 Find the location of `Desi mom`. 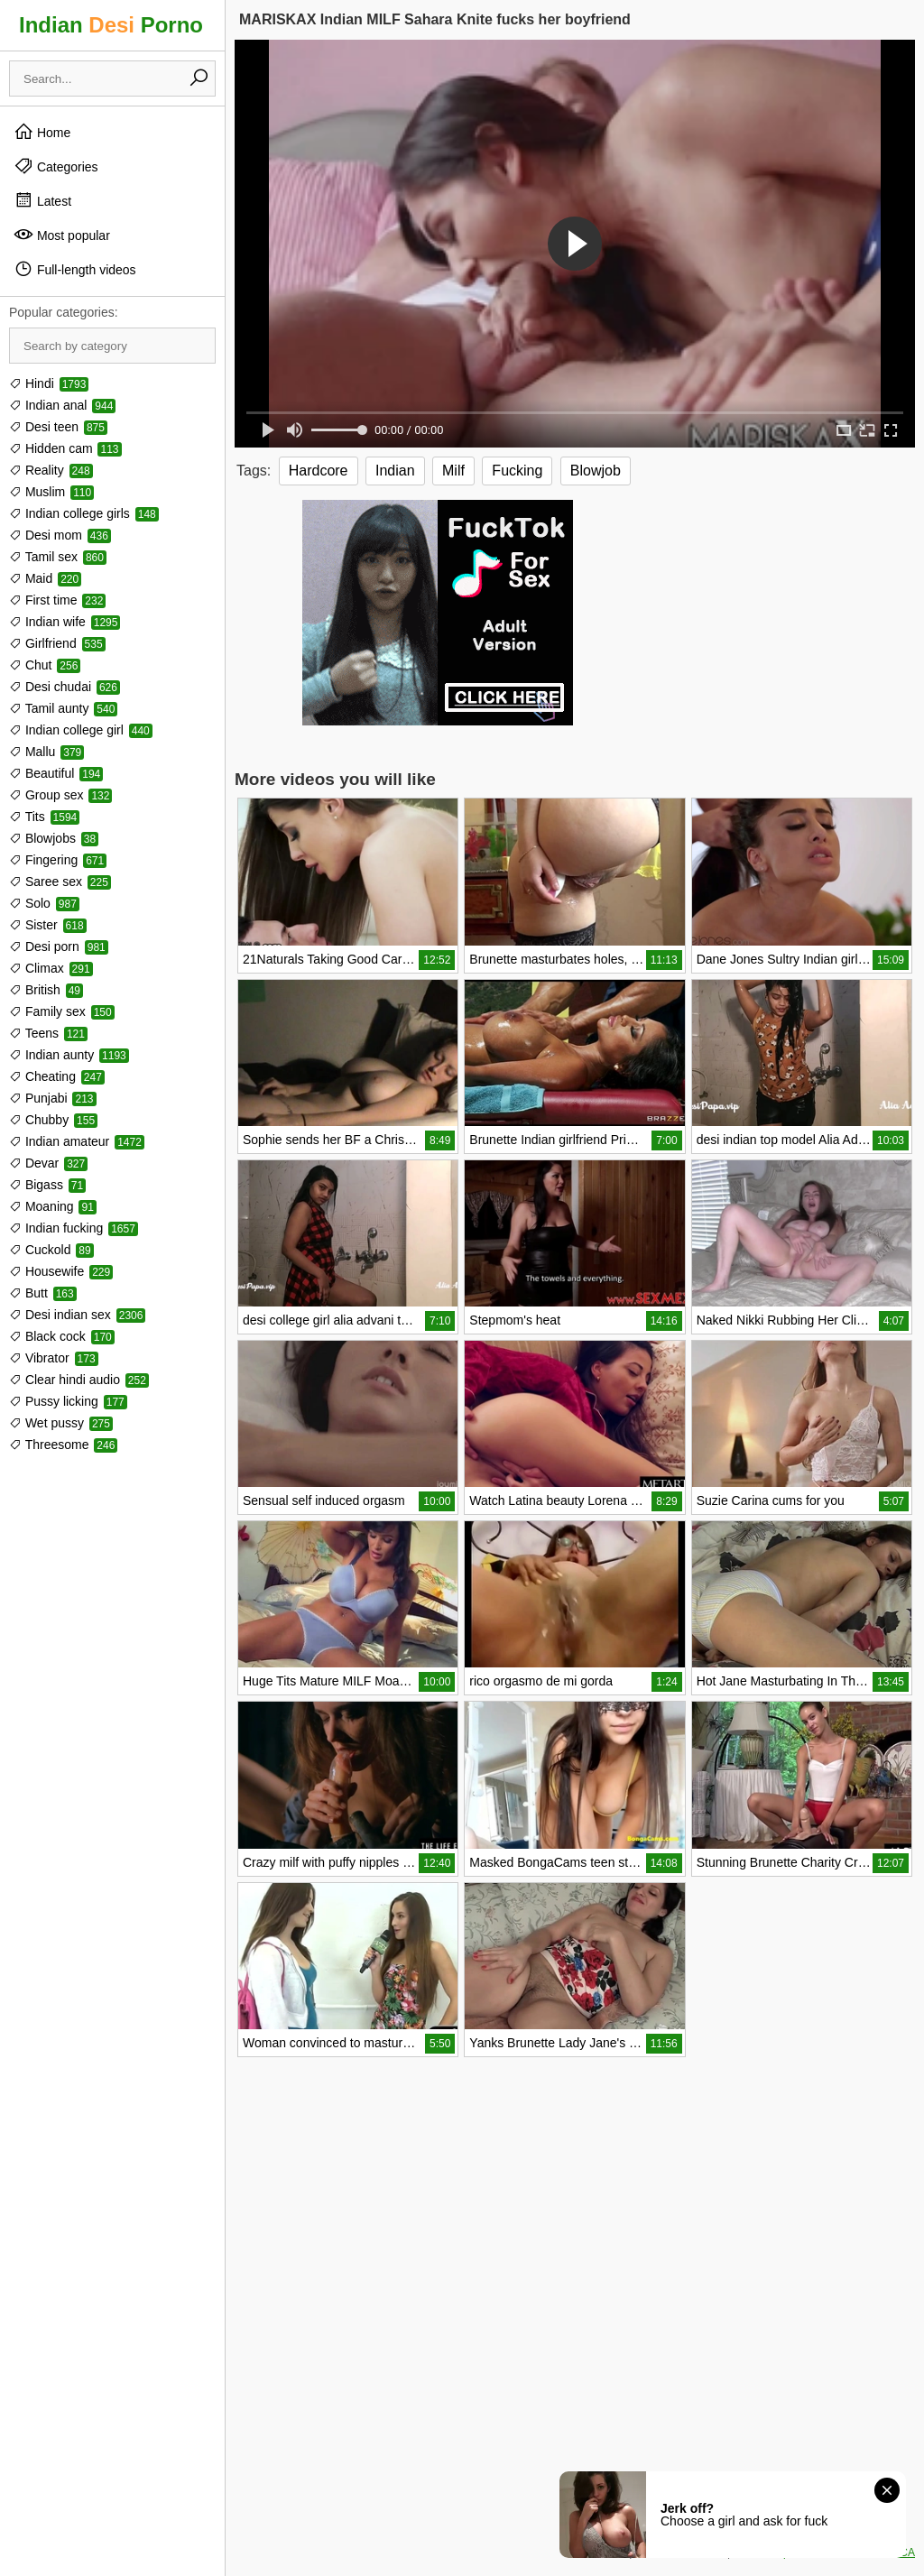

Desi mom is located at coordinates (60, 535).